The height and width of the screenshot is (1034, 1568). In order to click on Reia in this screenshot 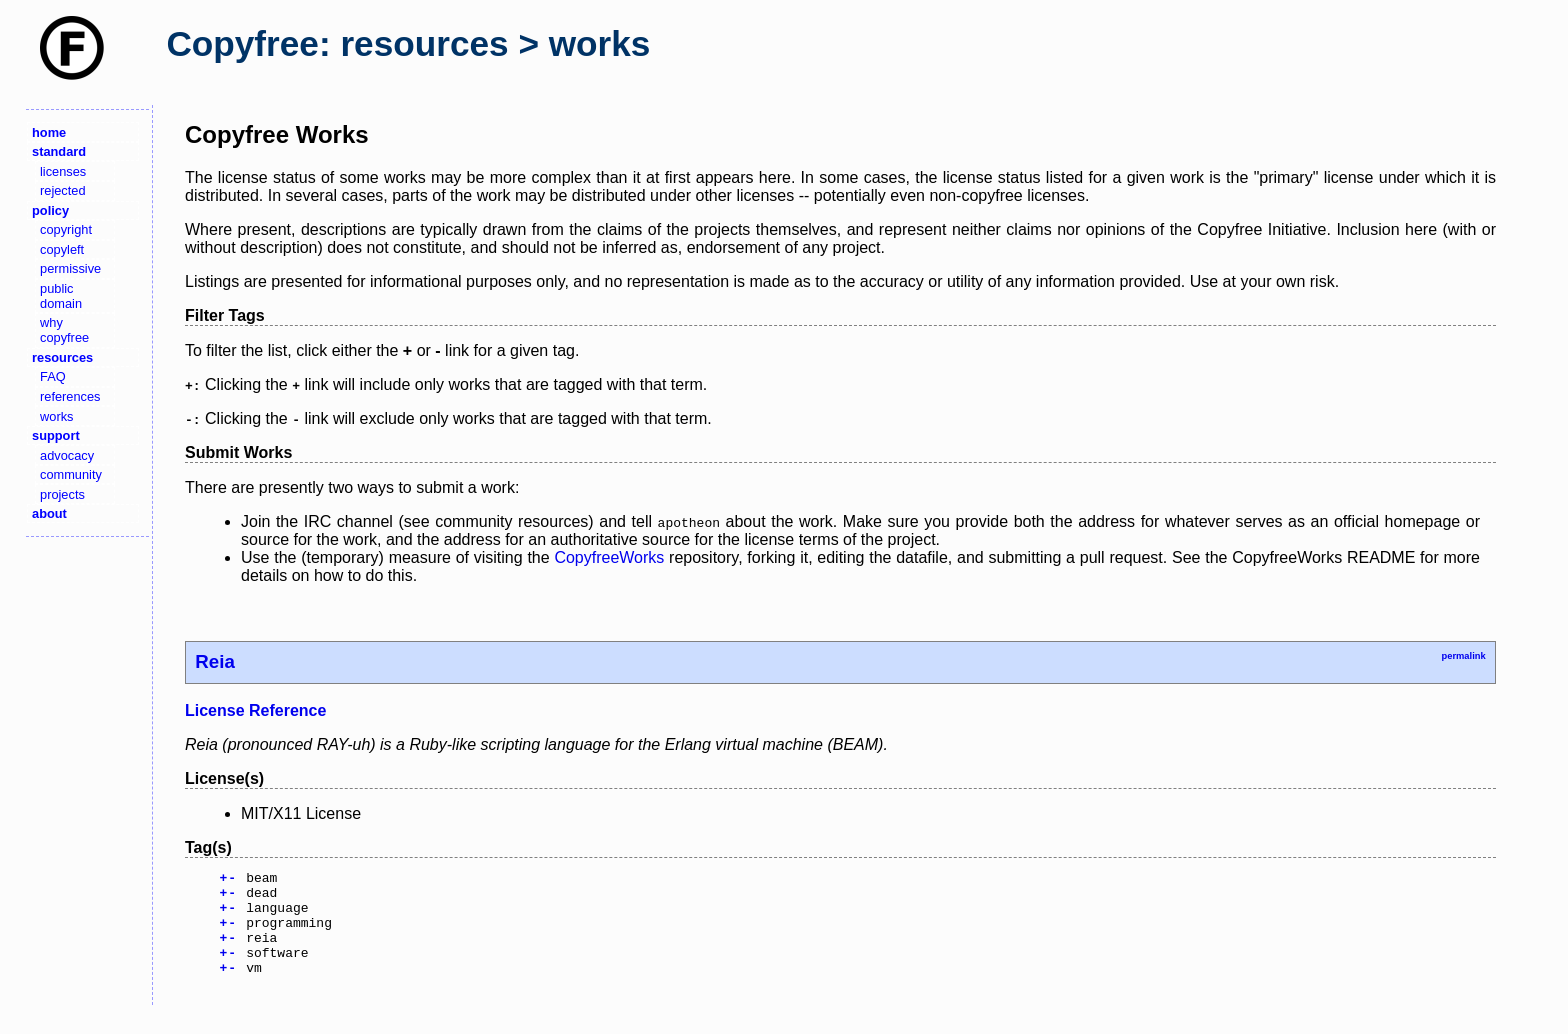, I will do `click(215, 661)`.